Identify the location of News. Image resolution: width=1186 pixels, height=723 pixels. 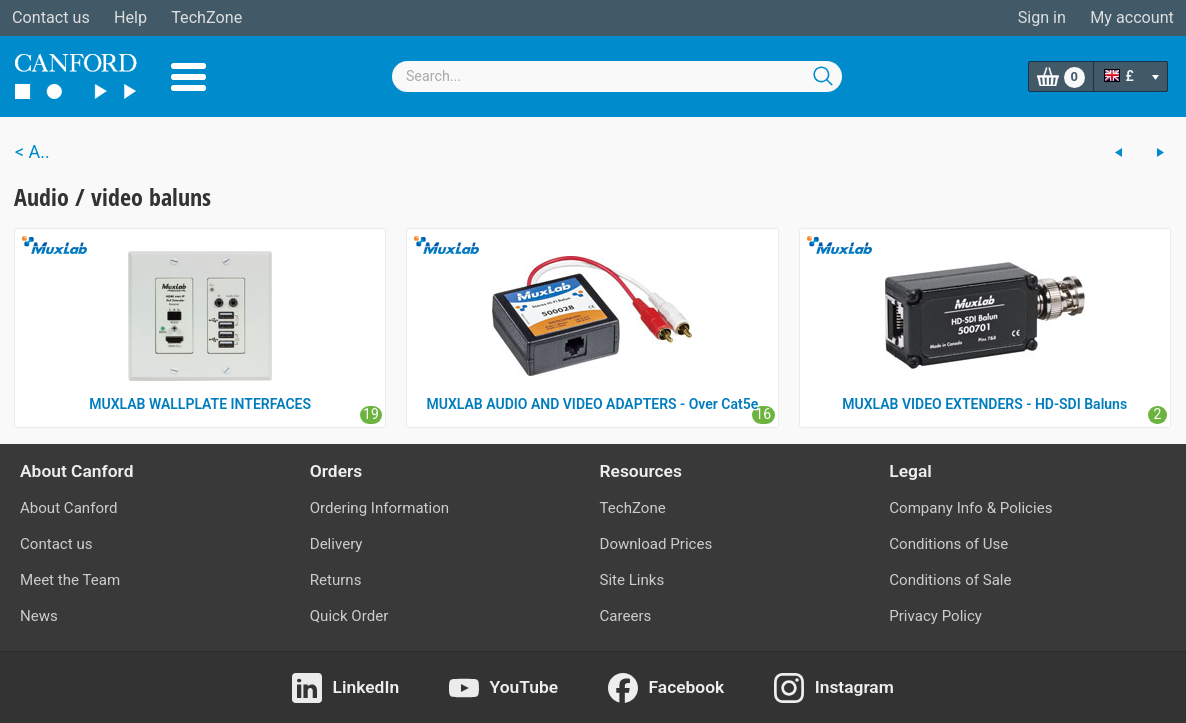
(39, 616).